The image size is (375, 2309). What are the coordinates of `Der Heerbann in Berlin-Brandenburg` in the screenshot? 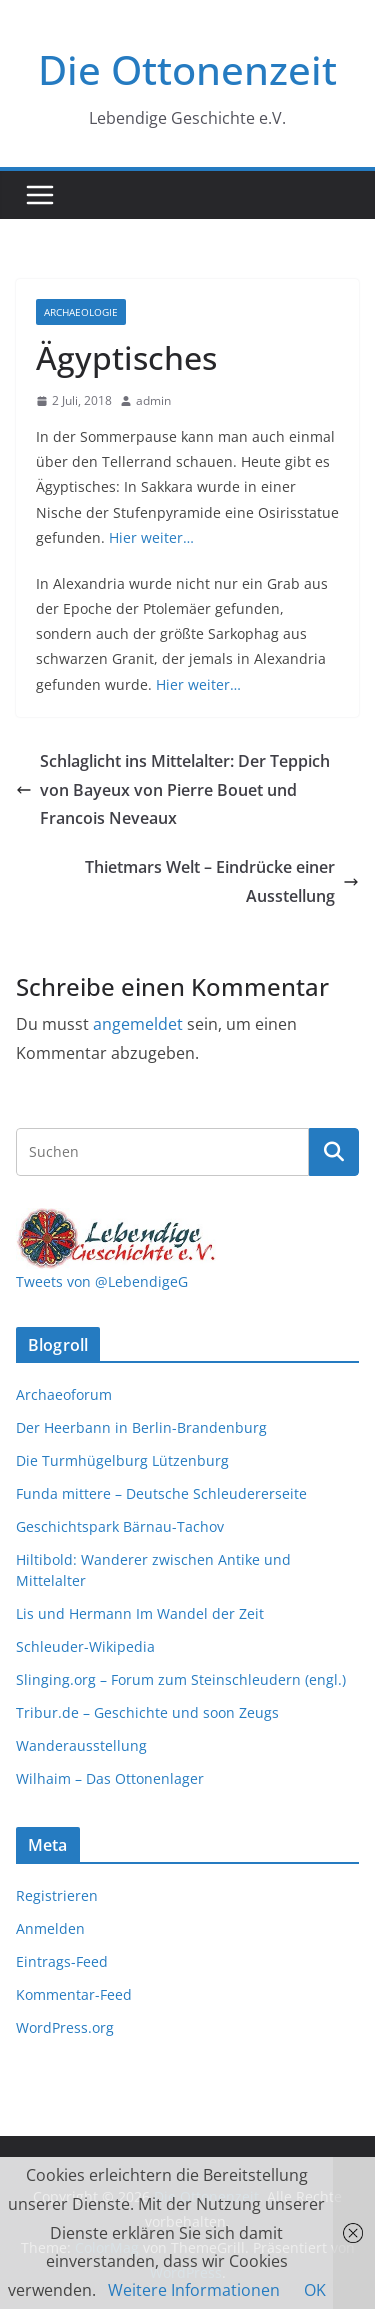 It's located at (141, 1427).